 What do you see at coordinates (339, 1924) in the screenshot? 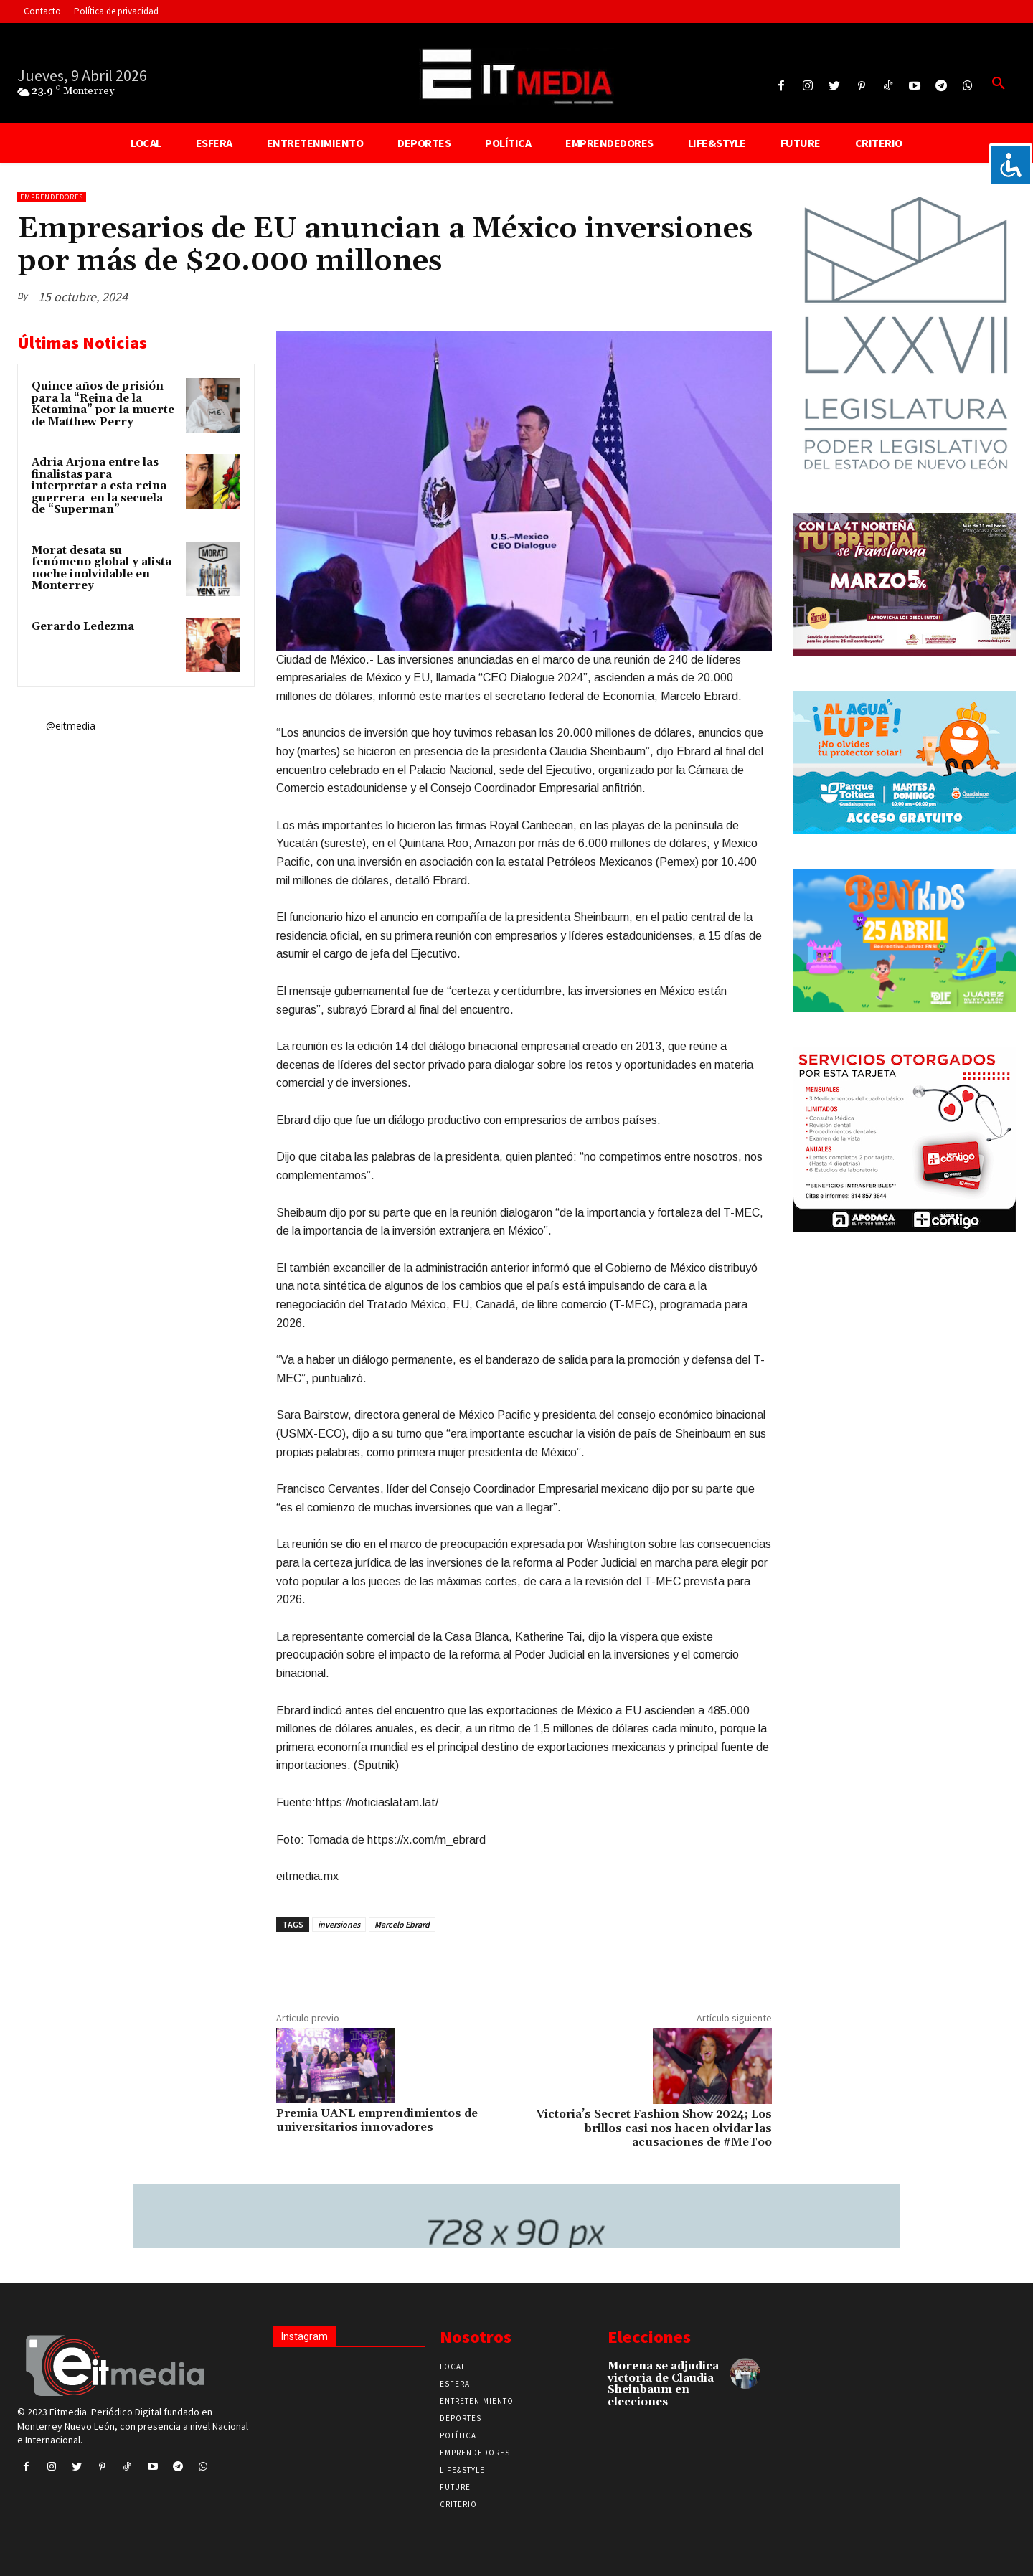
I see `inversiones` at bounding box center [339, 1924].